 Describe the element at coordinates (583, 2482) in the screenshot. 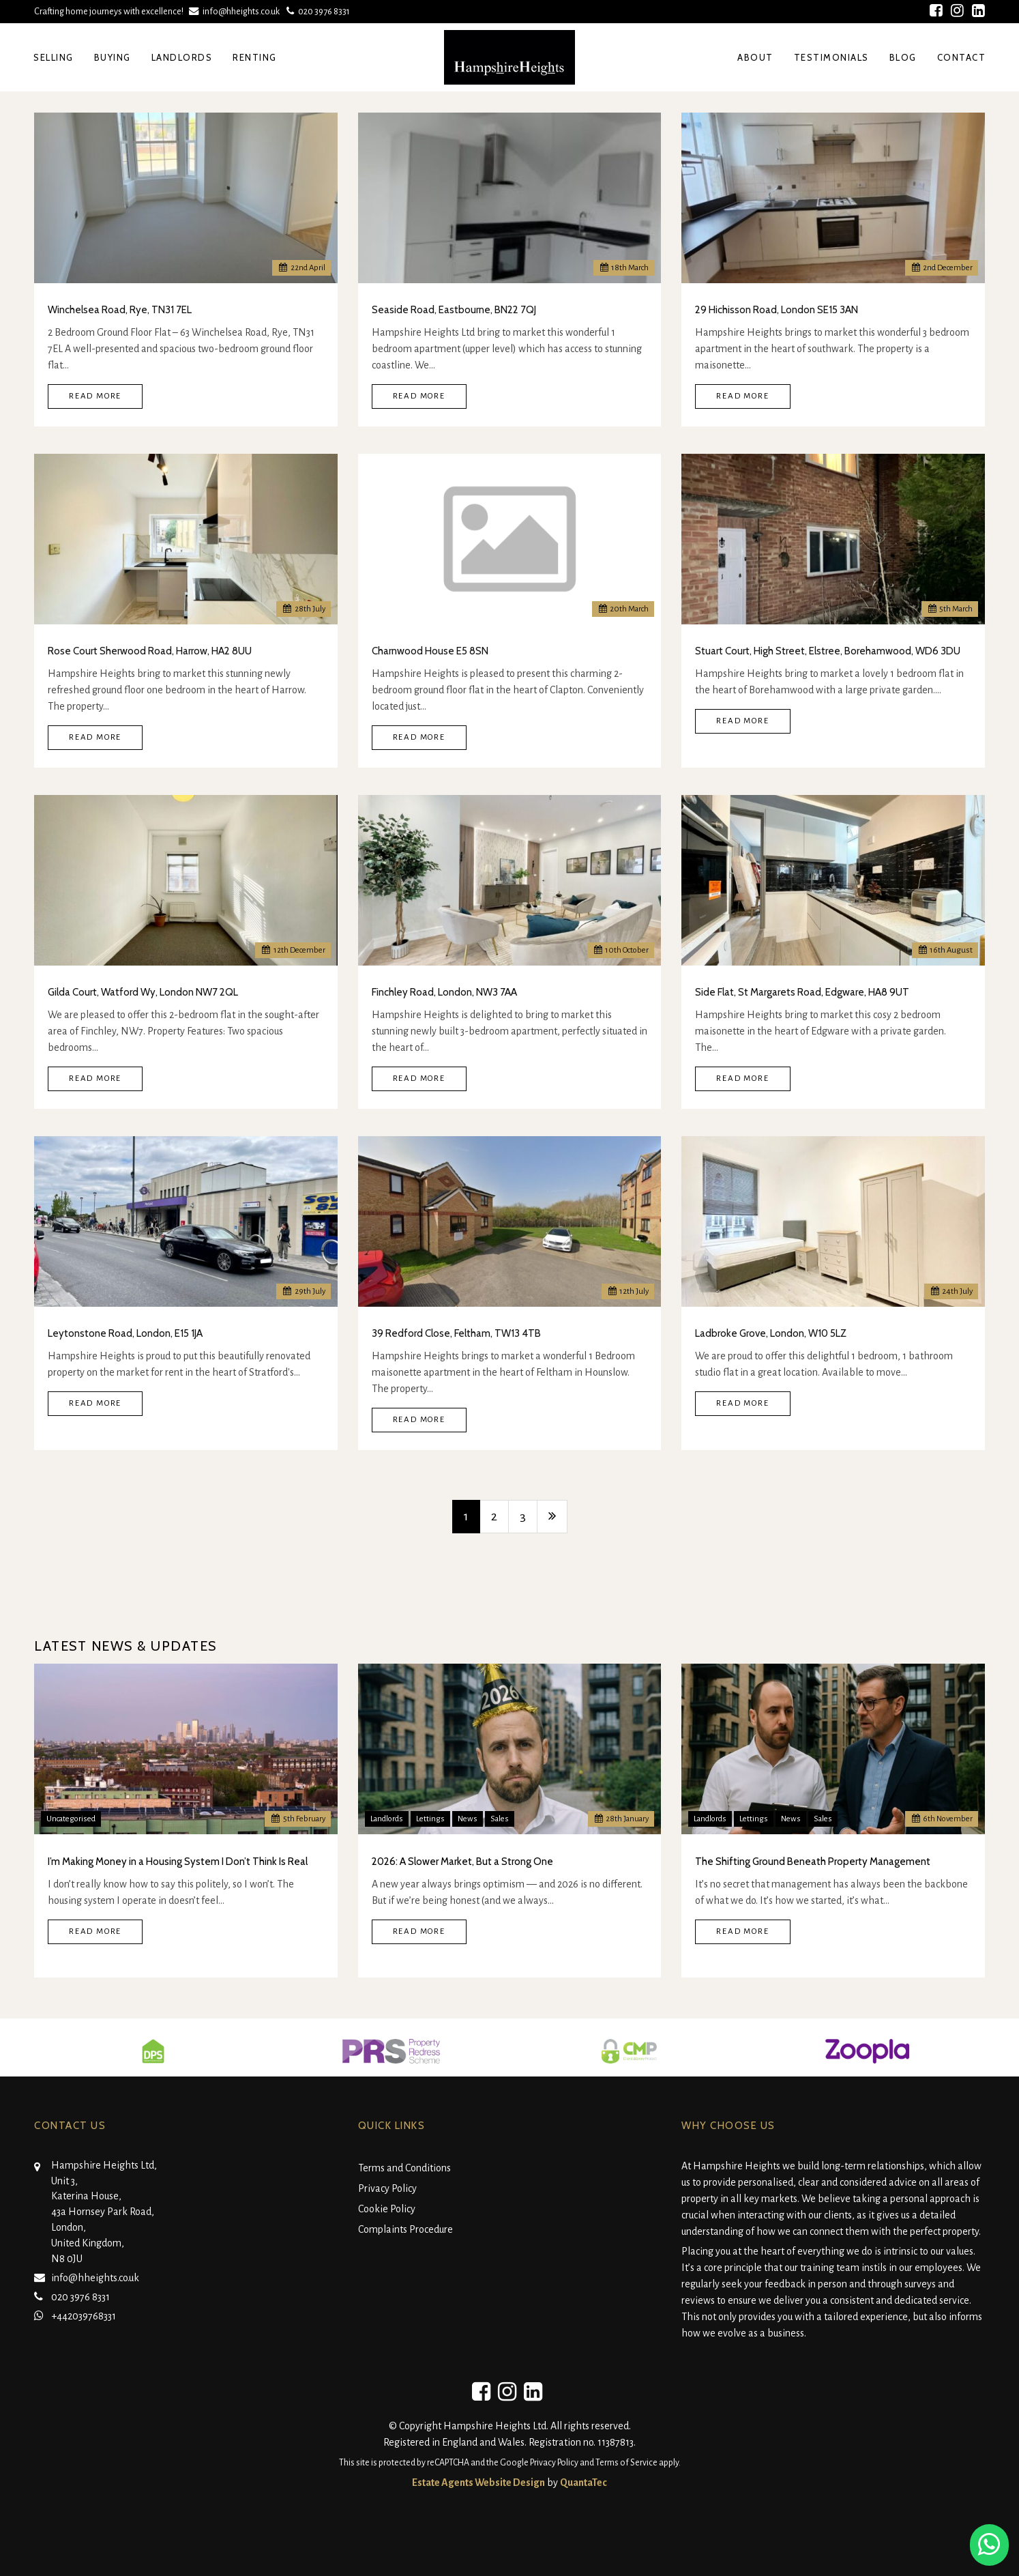

I see `QuantaTec` at that location.